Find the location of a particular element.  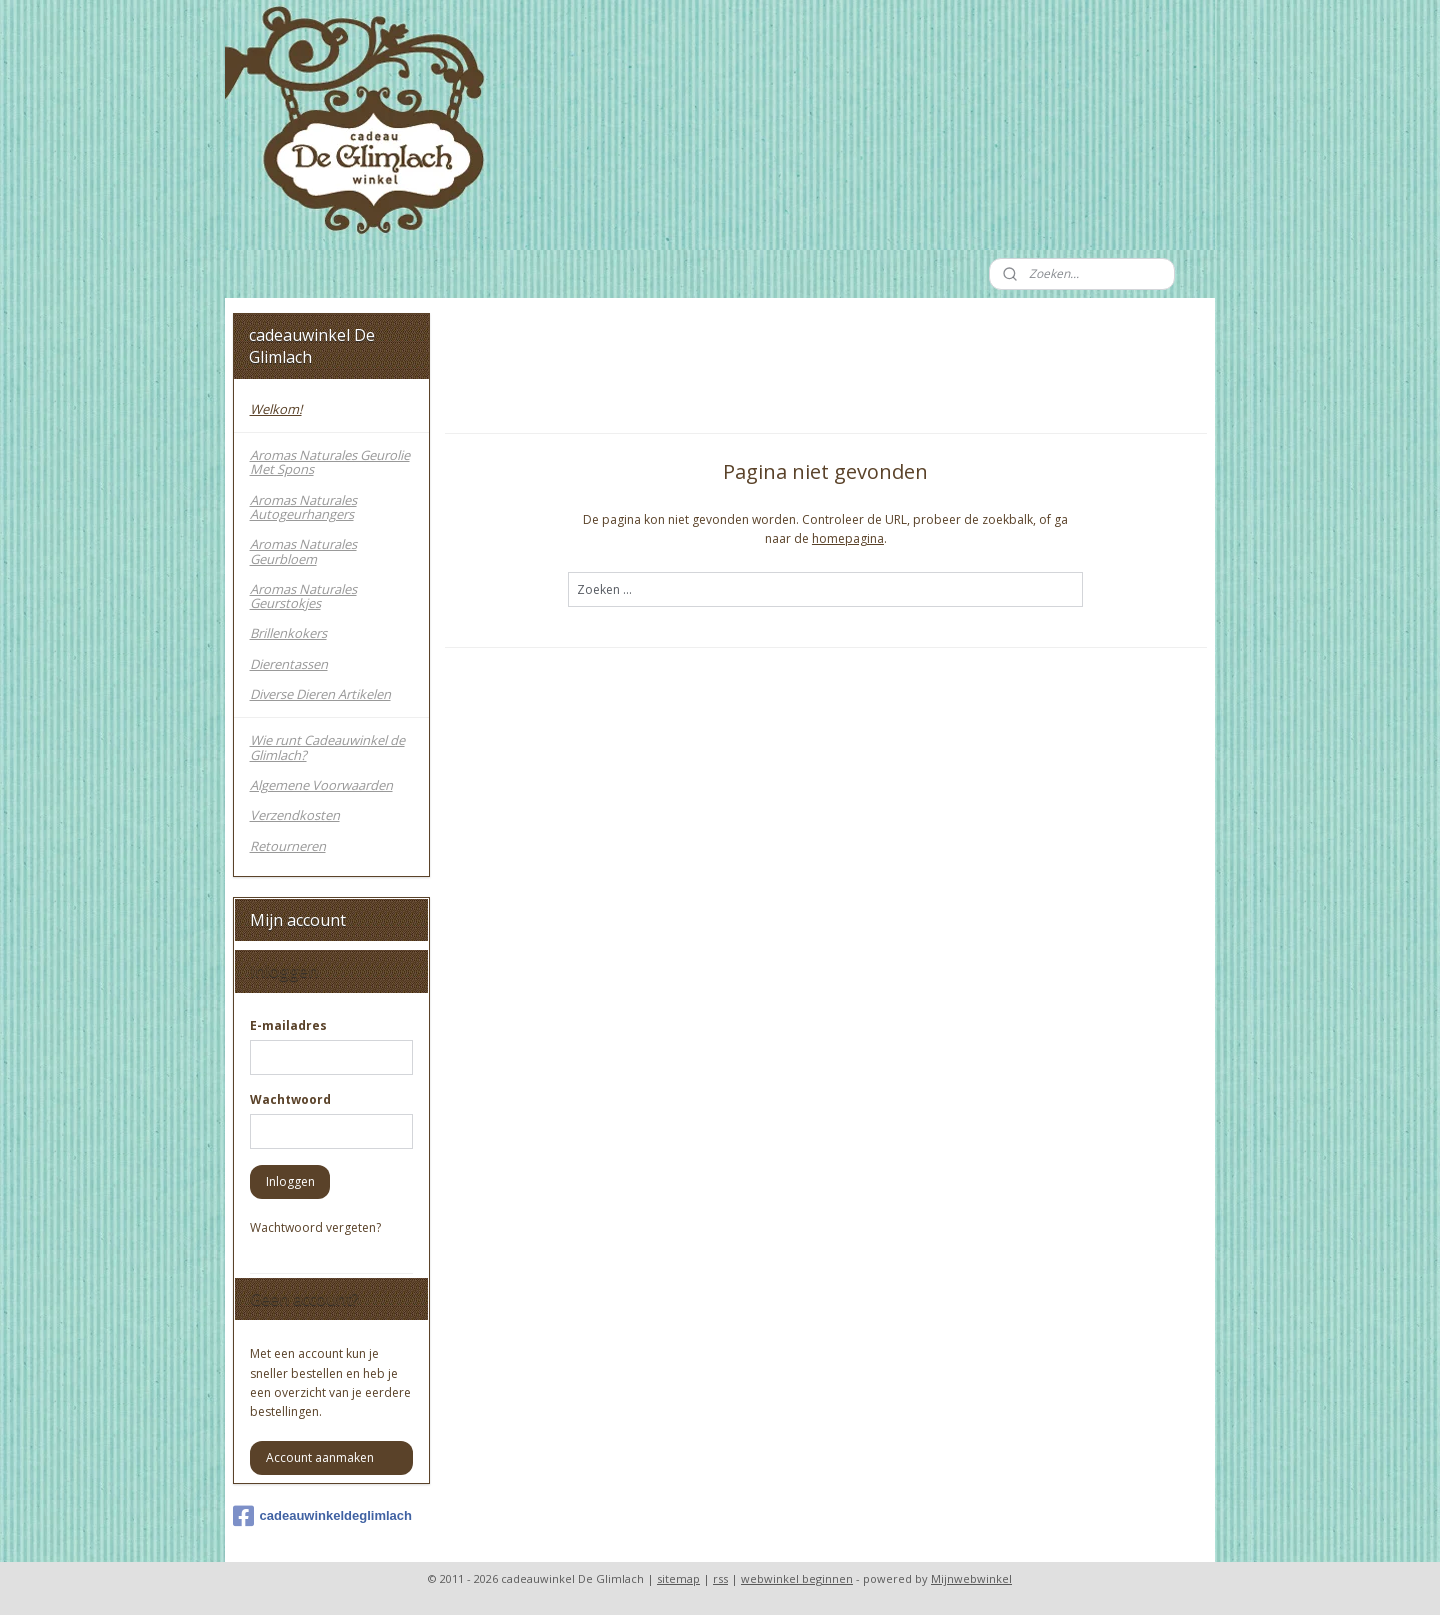

sitemap is located at coordinates (678, 1578).